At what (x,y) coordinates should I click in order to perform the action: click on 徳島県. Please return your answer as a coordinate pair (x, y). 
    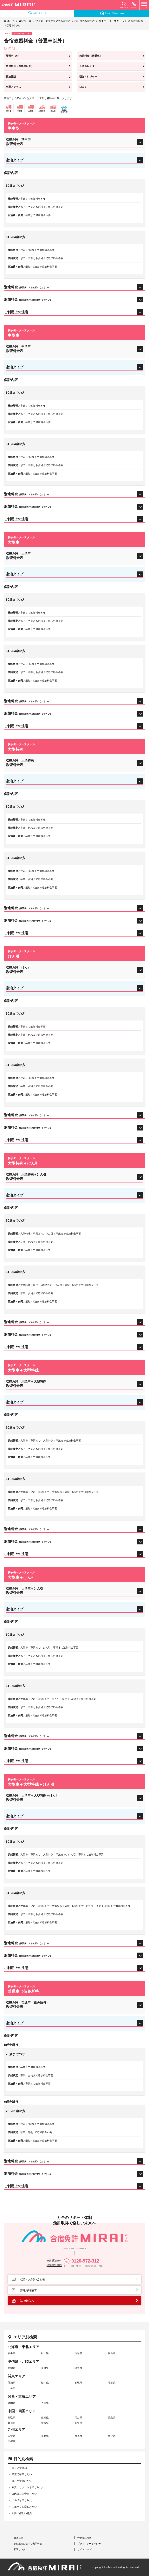
    Looking at the image, I should click on (111, 2417).